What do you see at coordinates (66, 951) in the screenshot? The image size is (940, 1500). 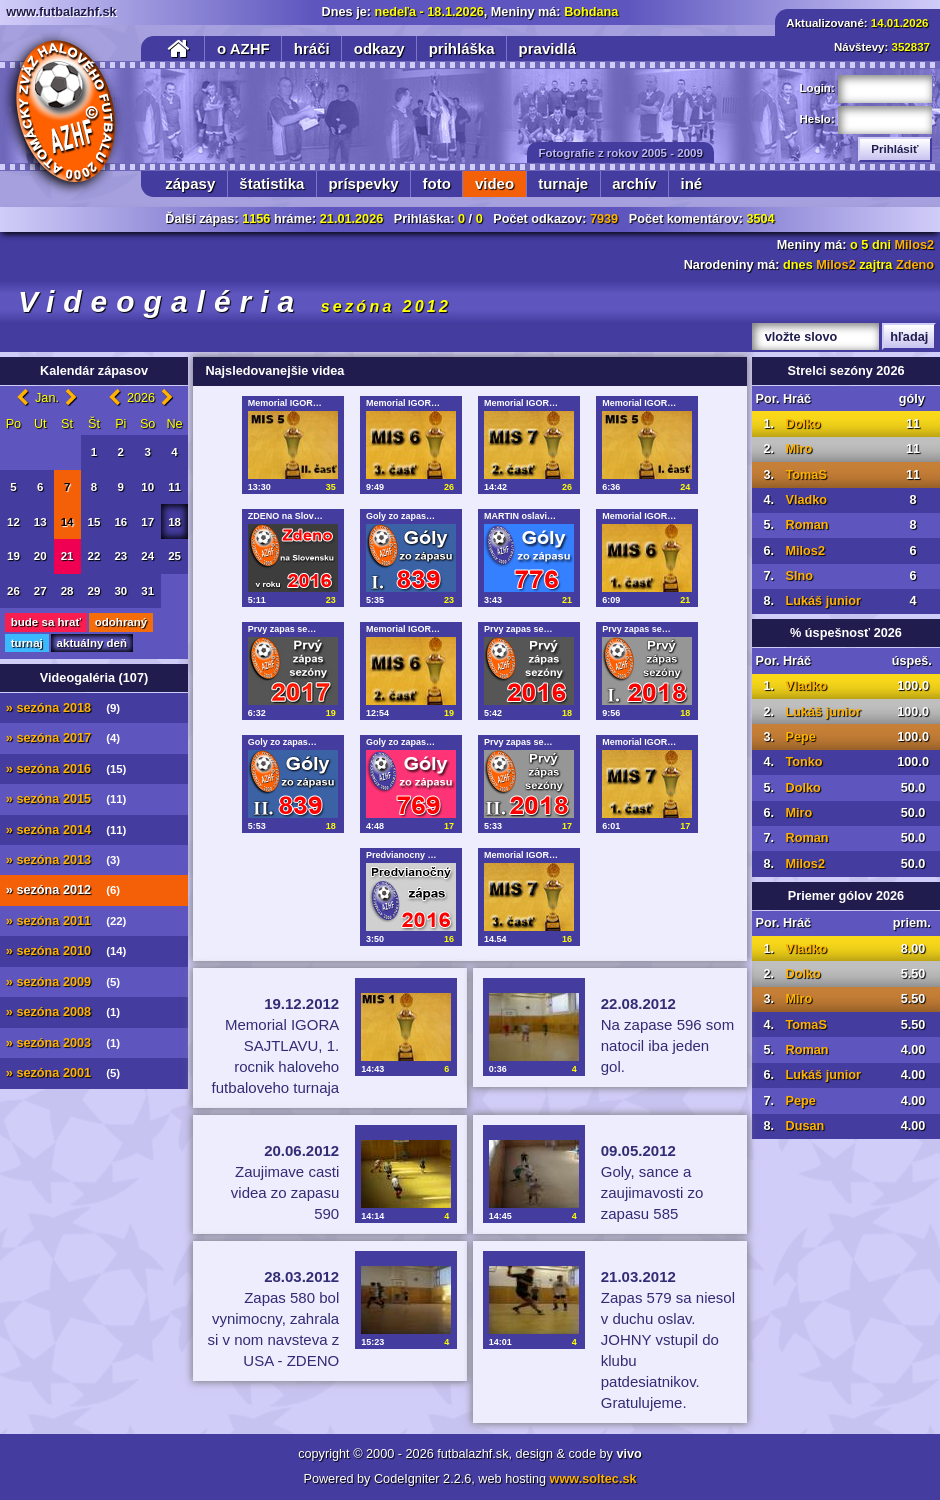 I see `» sezóna 2010` at bounding box center [66, 951].